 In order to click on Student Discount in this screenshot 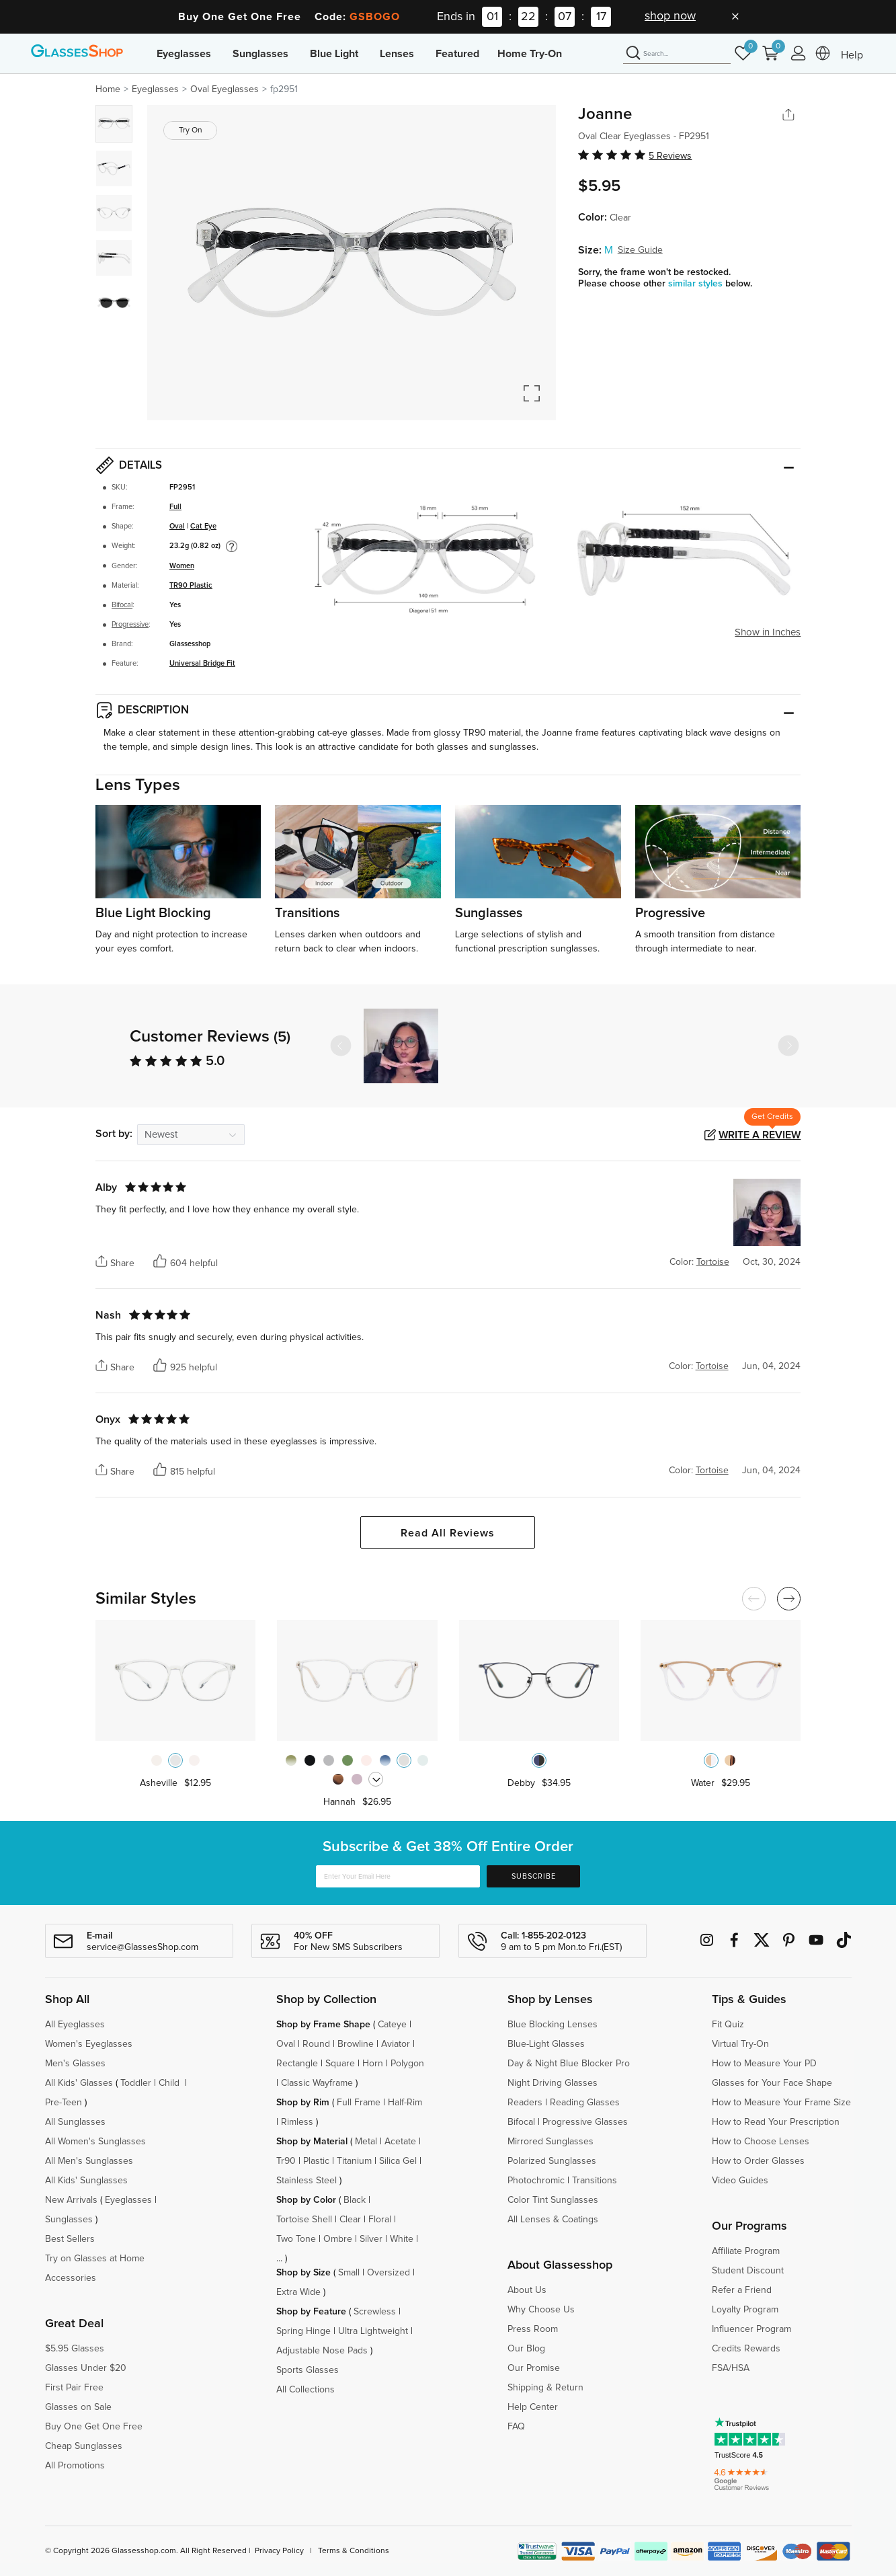, I will do `click(748, 2270)`.